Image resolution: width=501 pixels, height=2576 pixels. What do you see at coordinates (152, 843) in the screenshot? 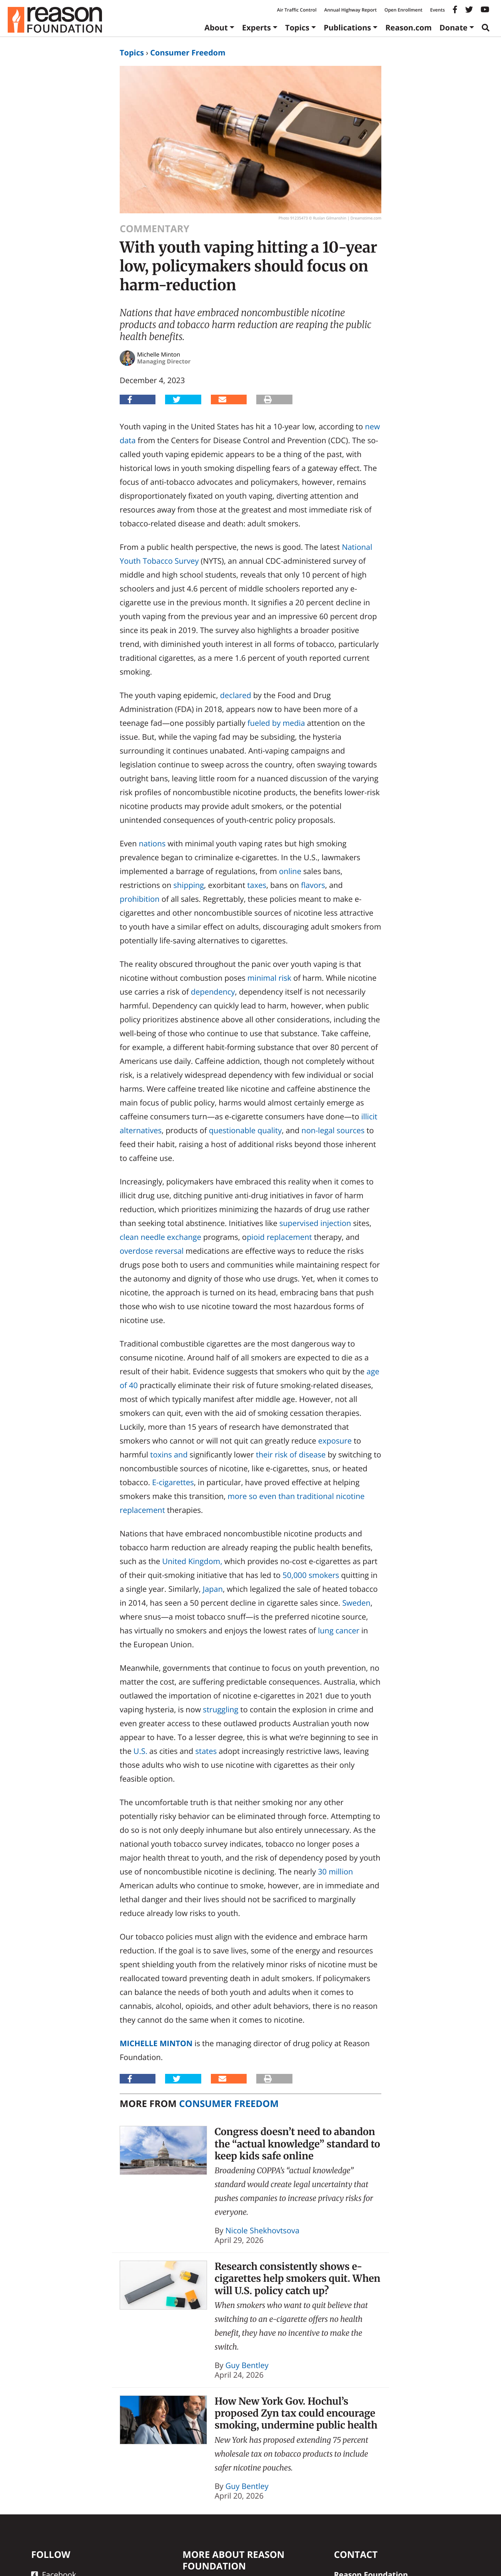
I see `nations` at bounding box center [152, 843].